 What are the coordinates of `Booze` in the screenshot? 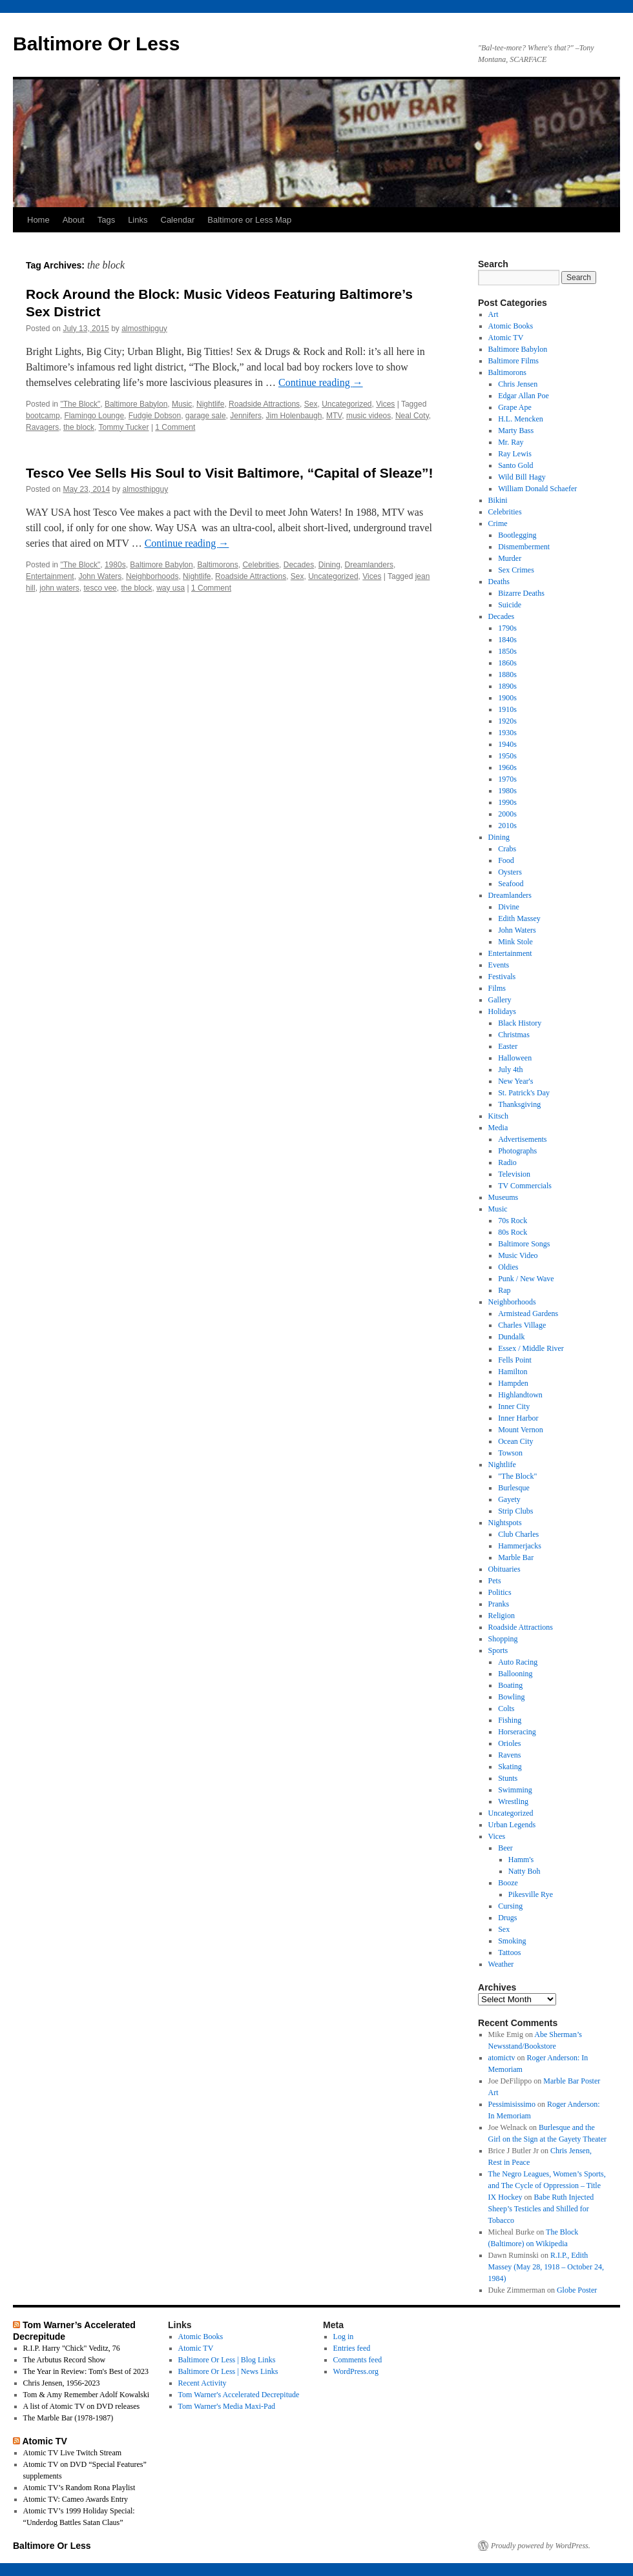 It's located at (508, 1882).